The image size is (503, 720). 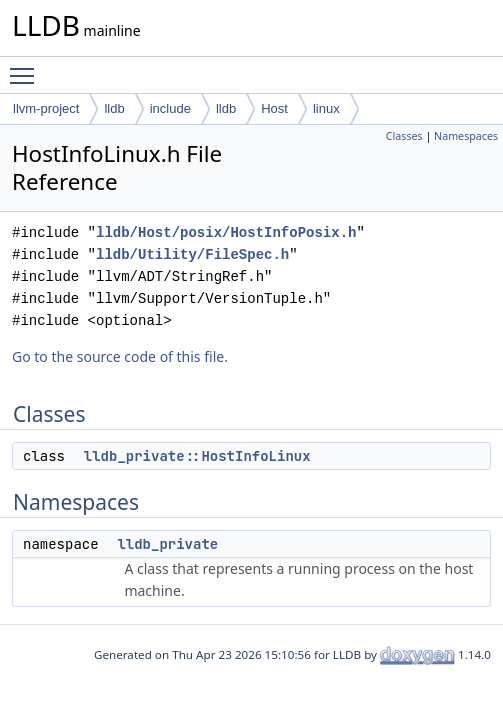 I want to click on Host, so click(x=274, y=108).